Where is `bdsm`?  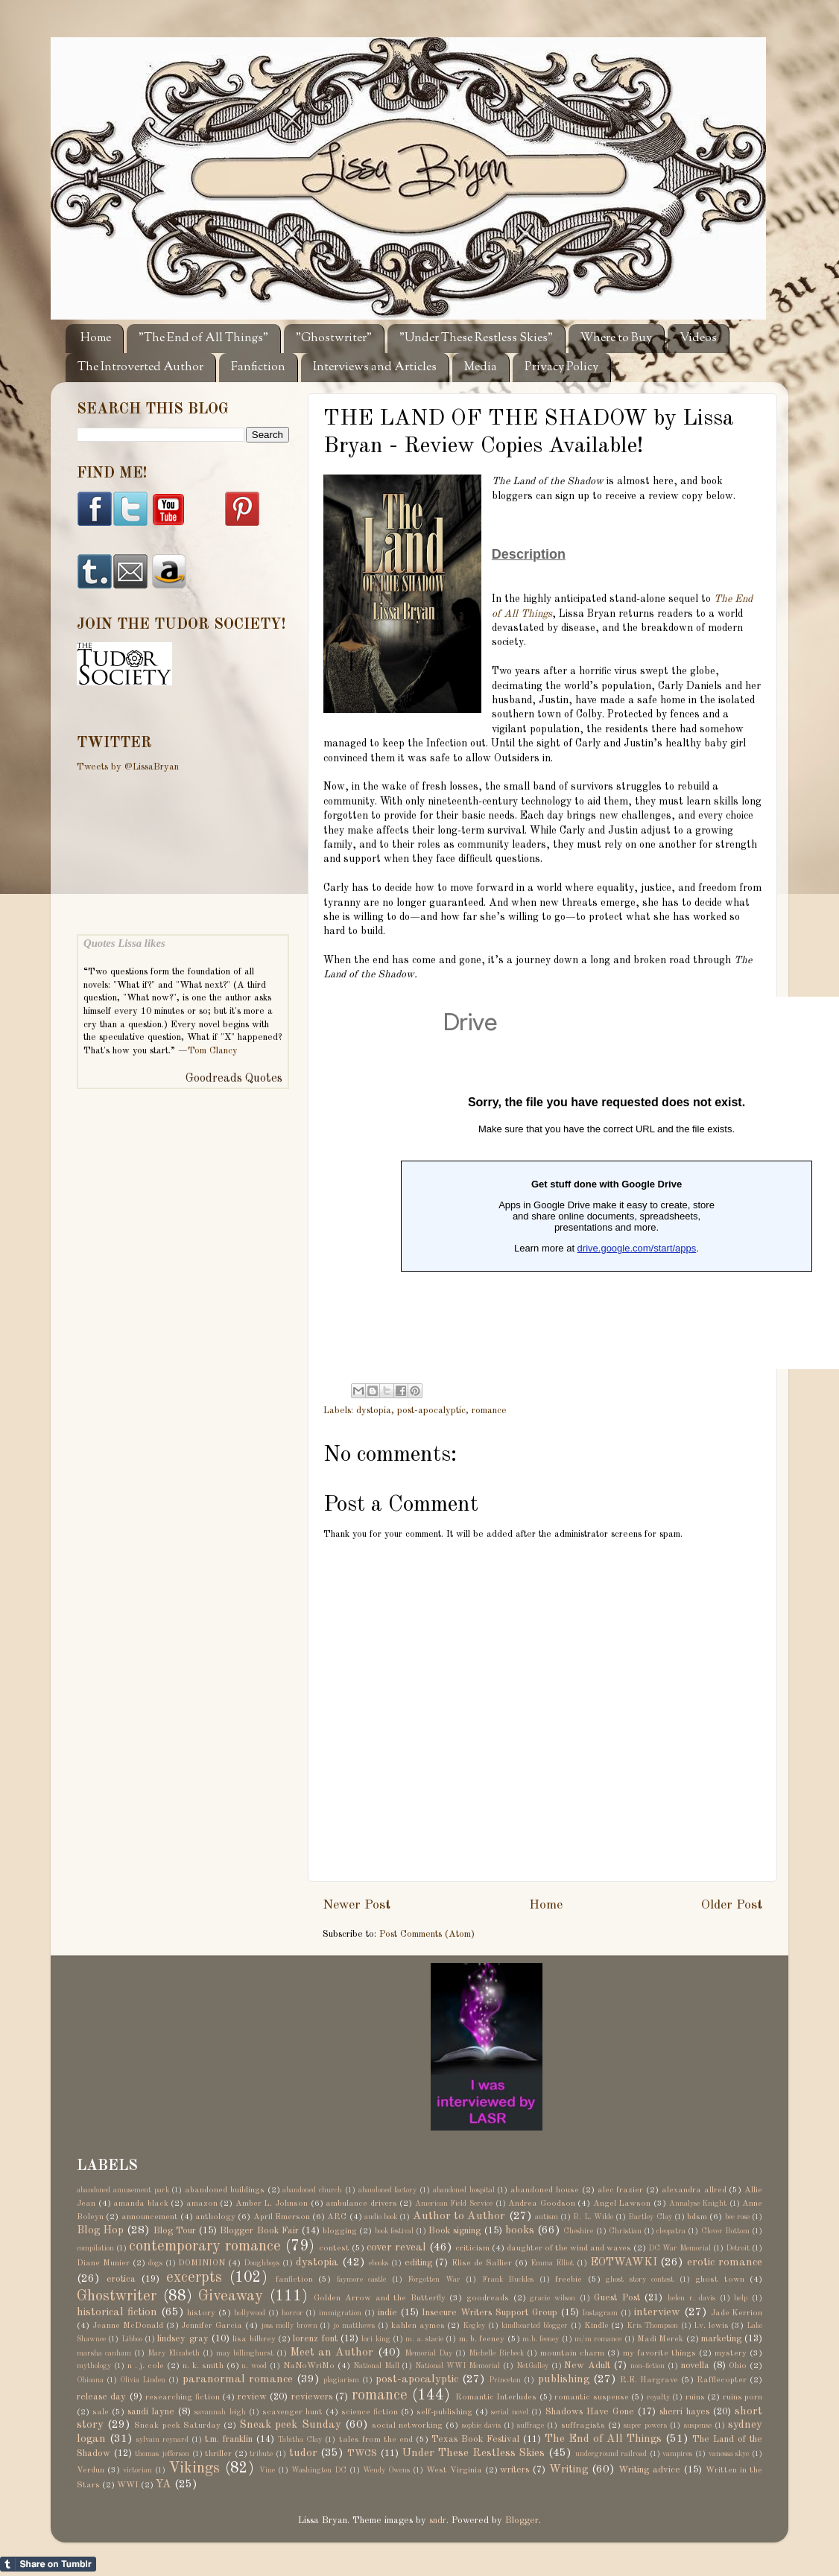
bdsm is located at coordinates (697, 2216).